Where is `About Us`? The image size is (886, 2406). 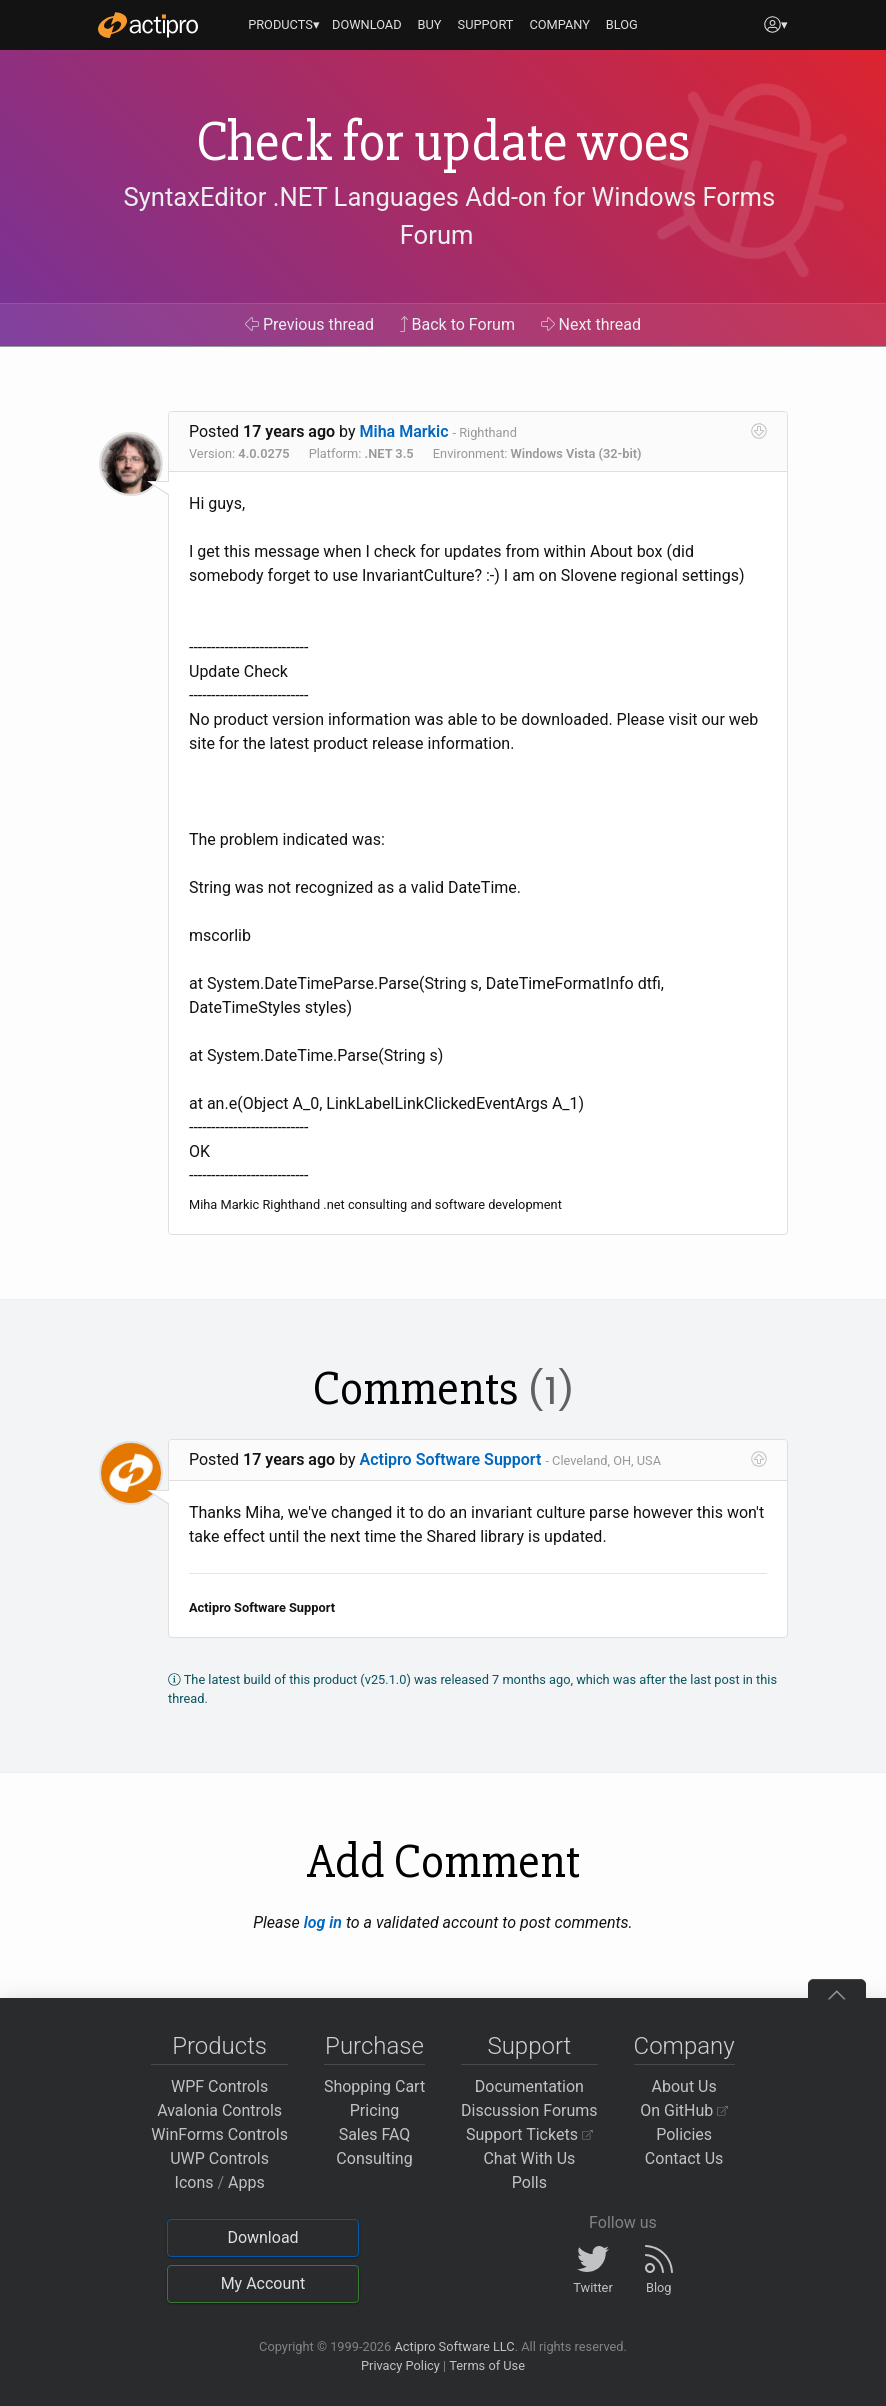 About Us is located at coordinates (684, 2086).